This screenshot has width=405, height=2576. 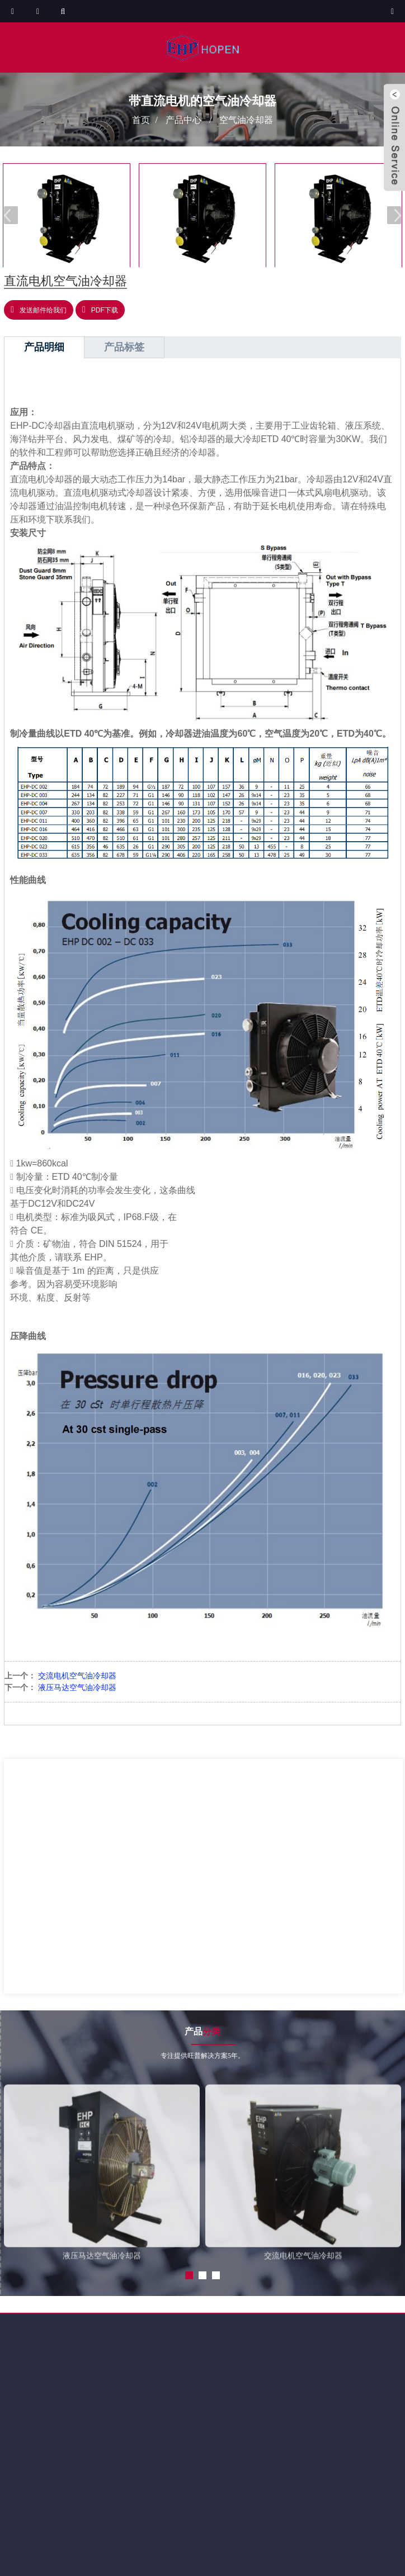 What do you see at coordinates (246, 119) in the screenshot?
I see `空气油冷却器` at bounding box center [246, 119].